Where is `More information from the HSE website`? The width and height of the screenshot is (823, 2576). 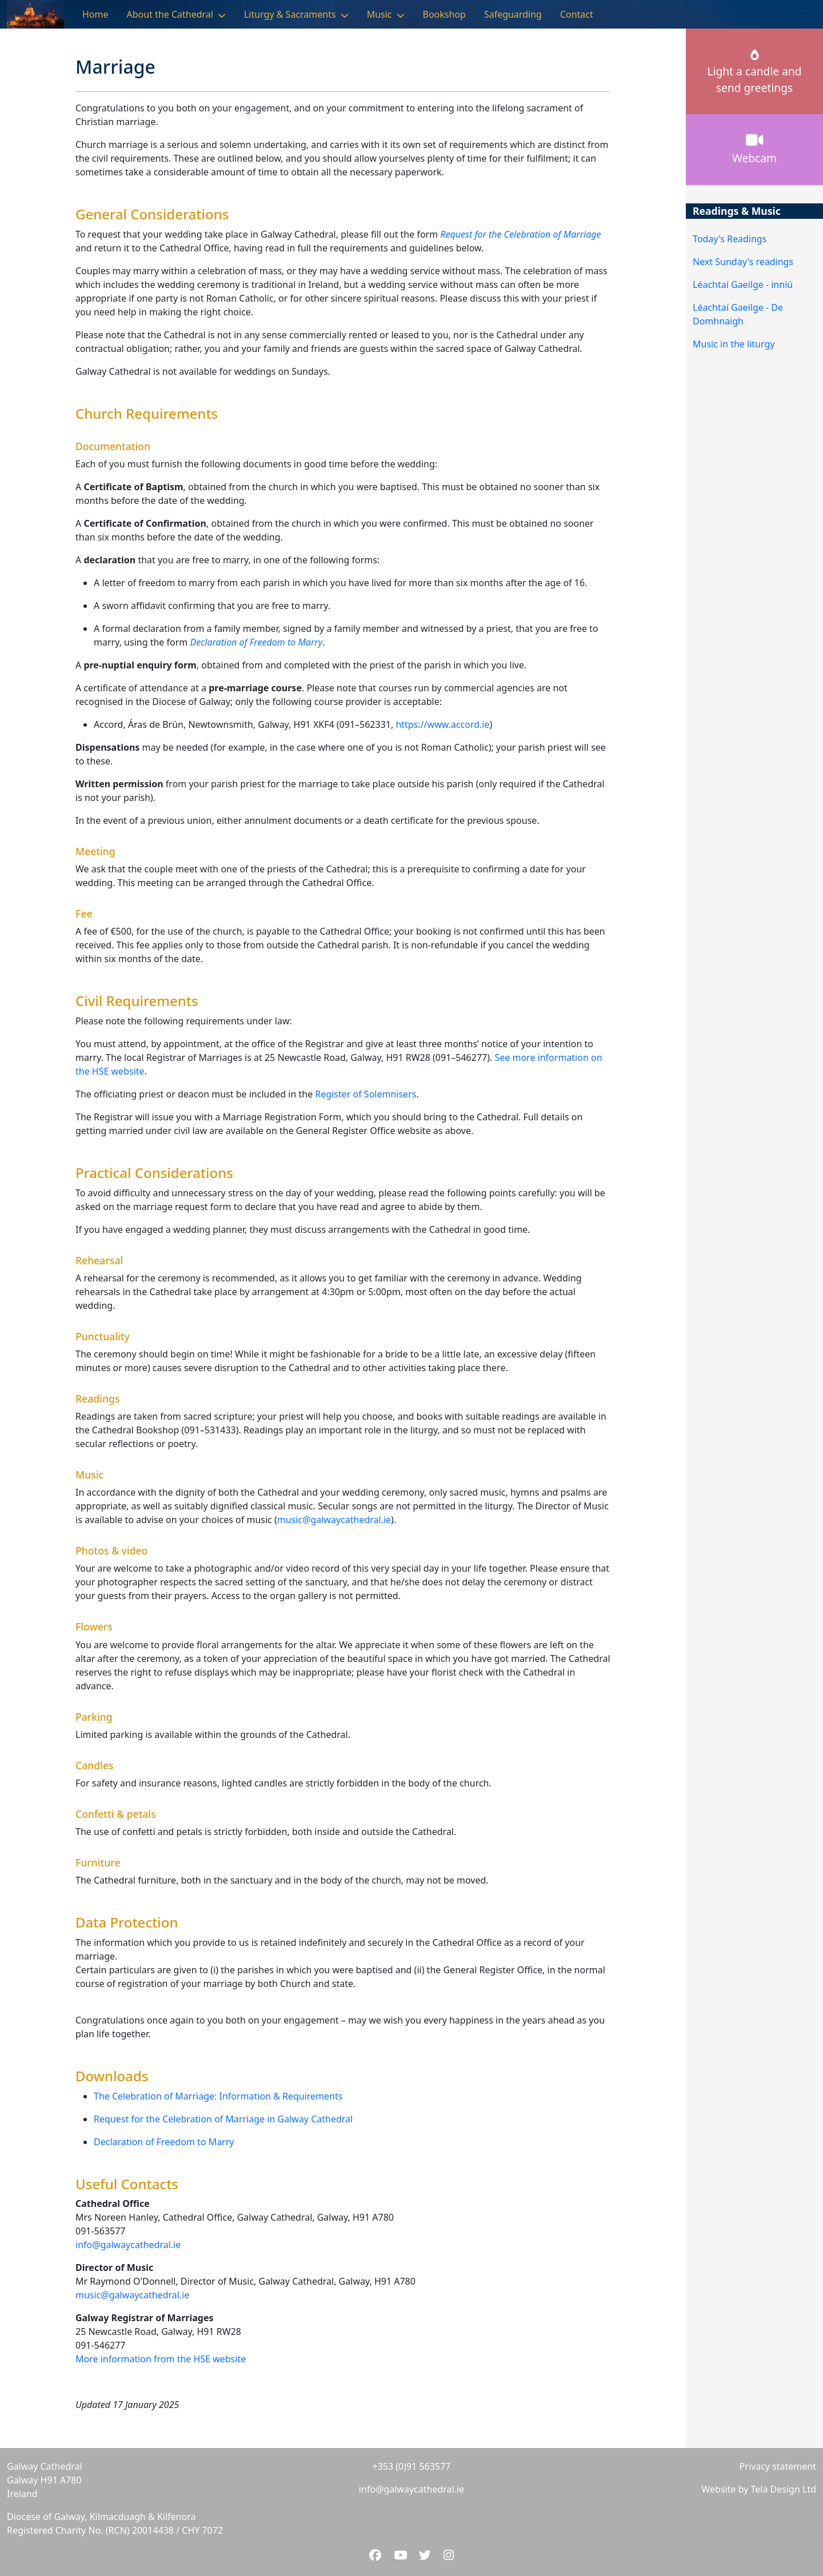
More information from the HSE website is located at coordinates (160, 2359).